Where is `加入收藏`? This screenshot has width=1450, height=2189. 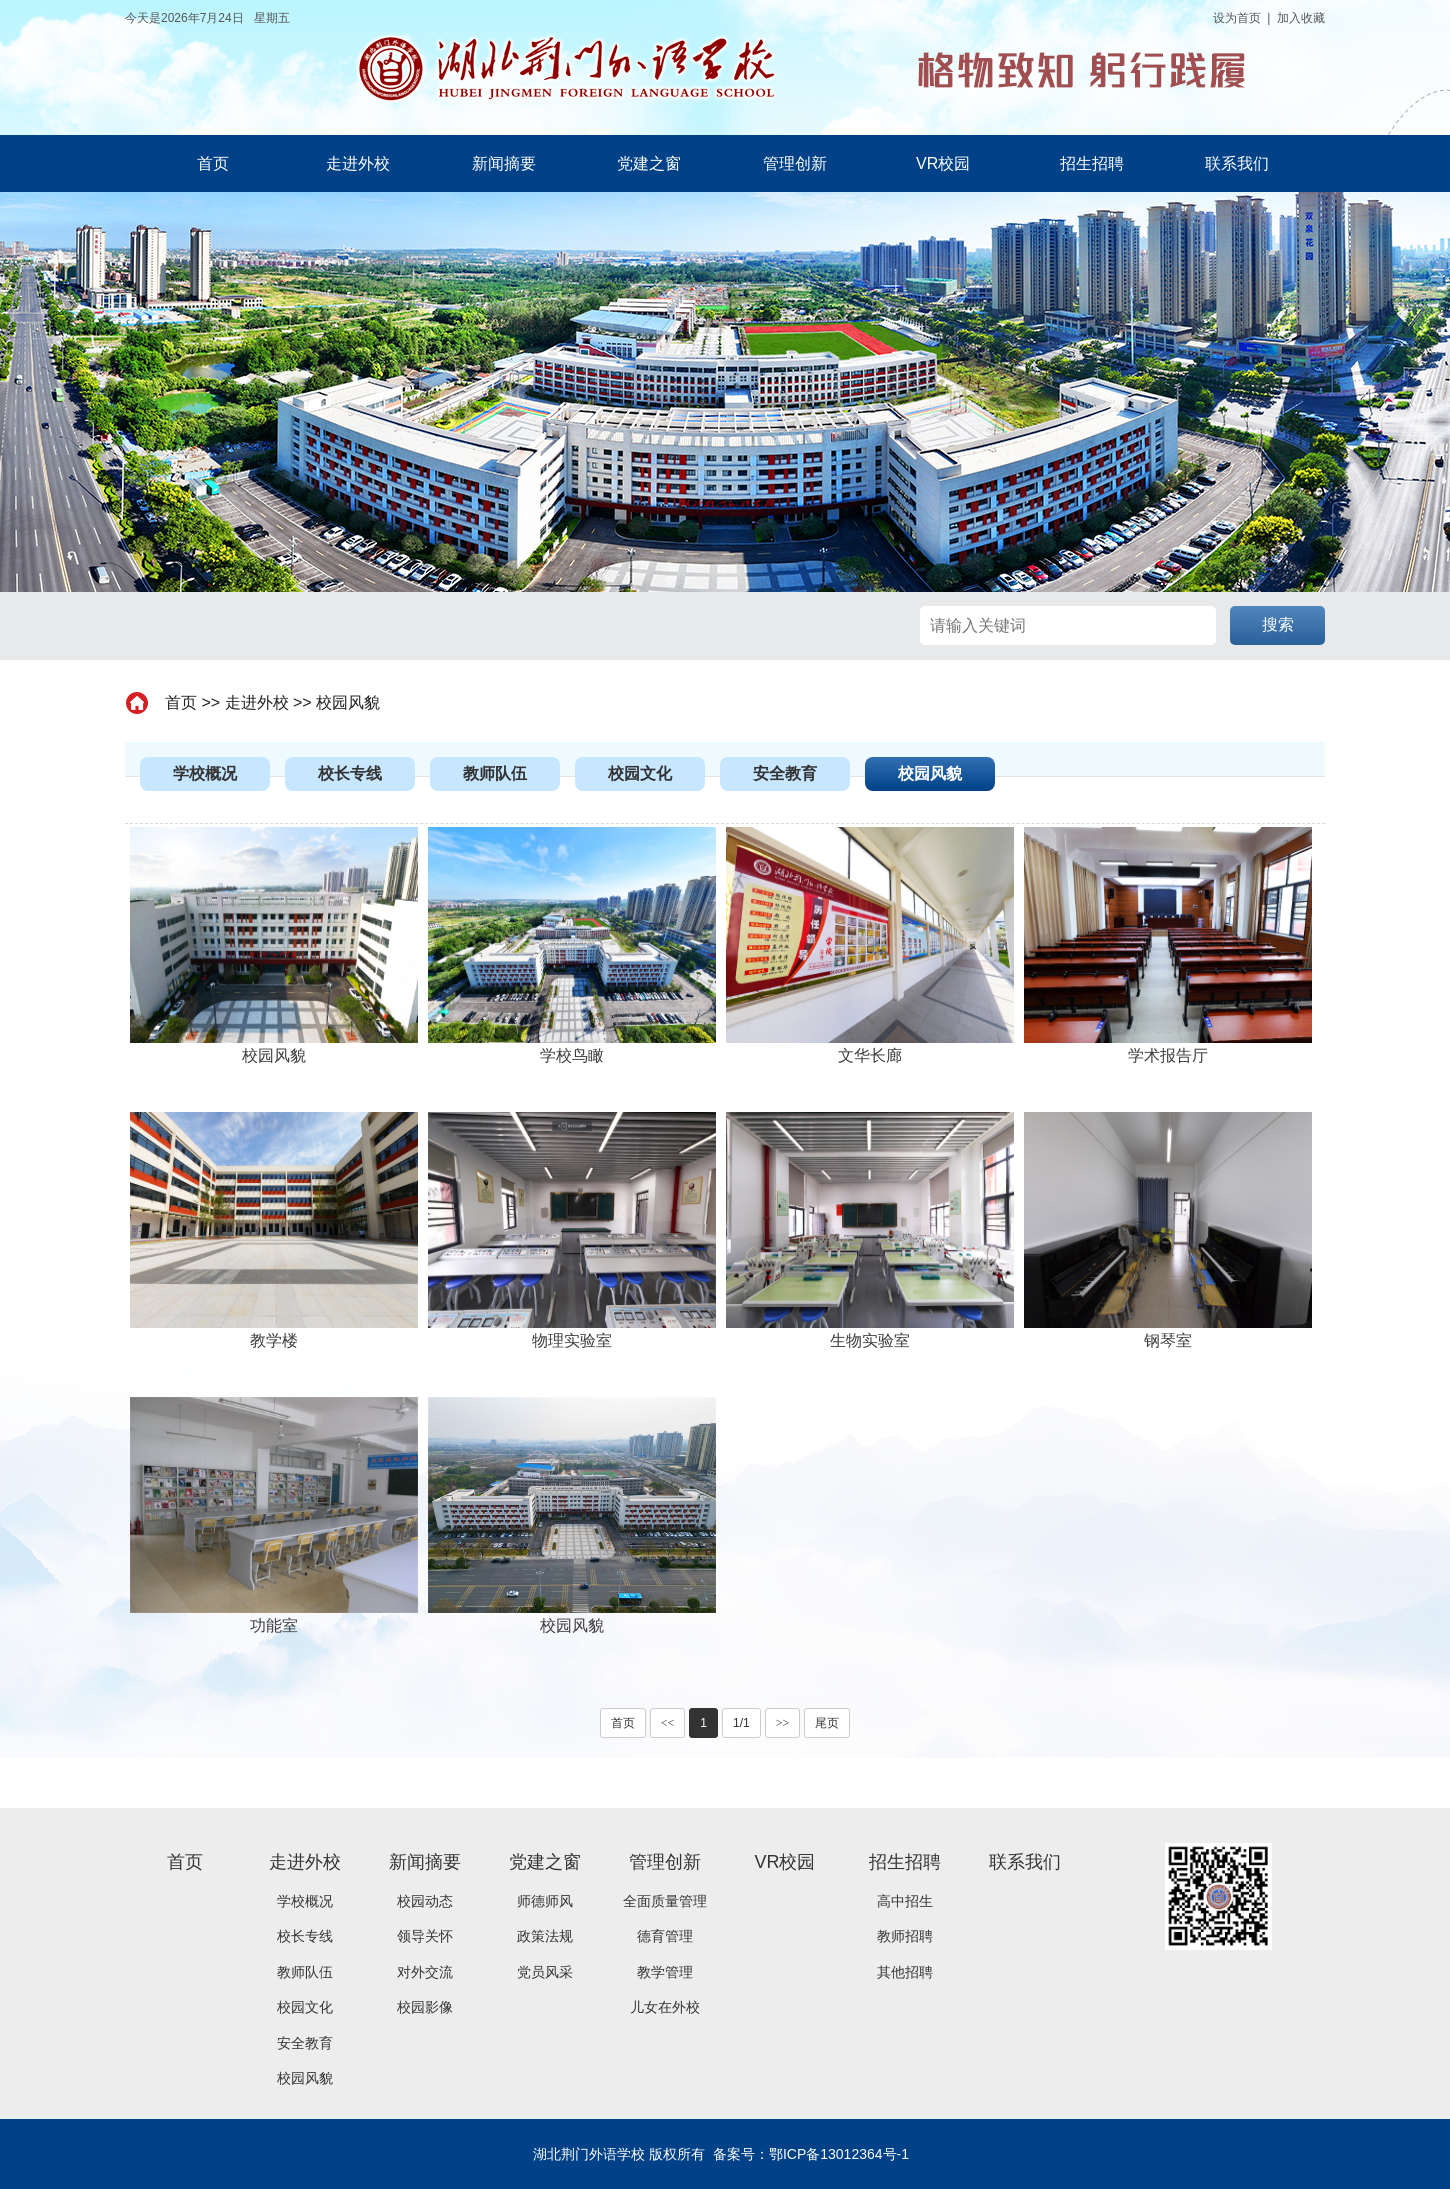 加入收藏 is located at coordinates (1301, 18).